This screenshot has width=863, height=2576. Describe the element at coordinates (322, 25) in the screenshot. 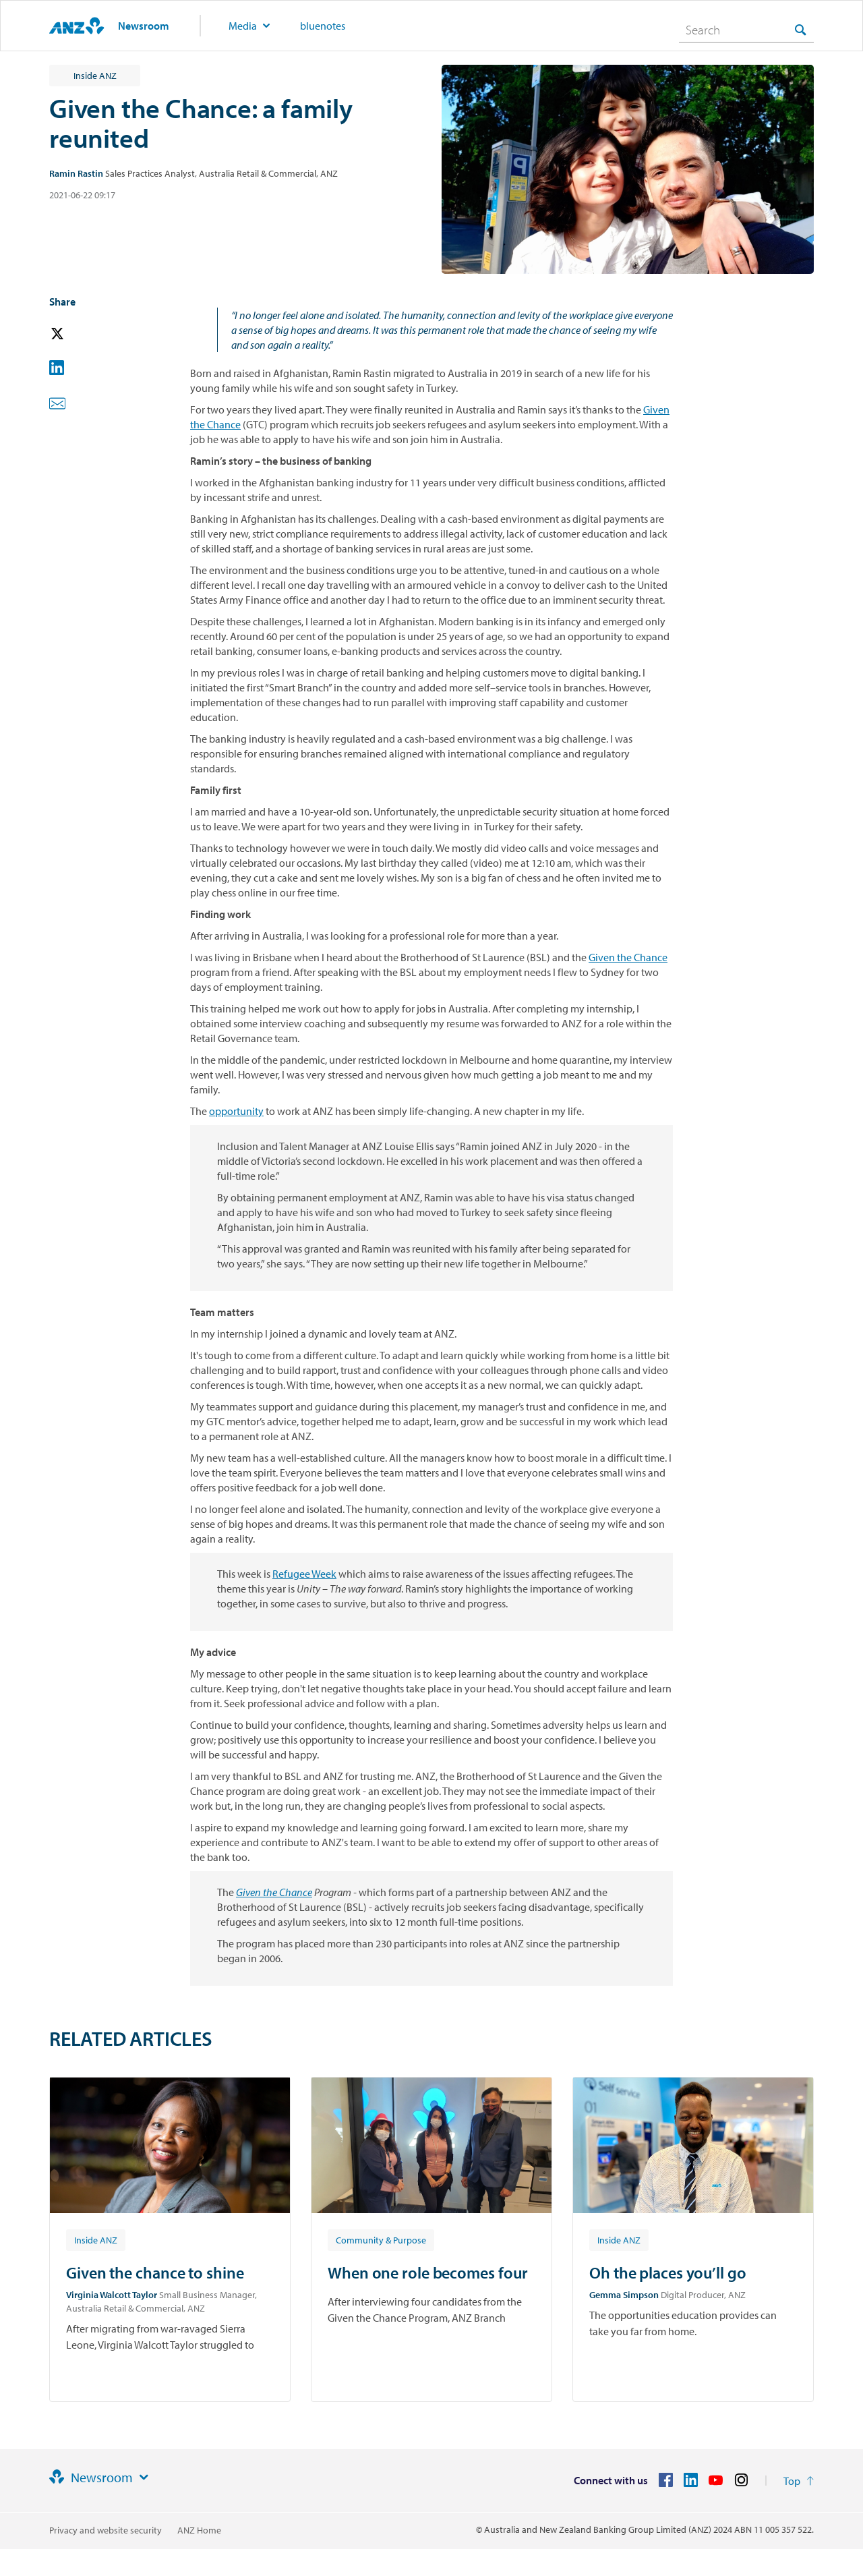

I see `bluenotes` at that location.